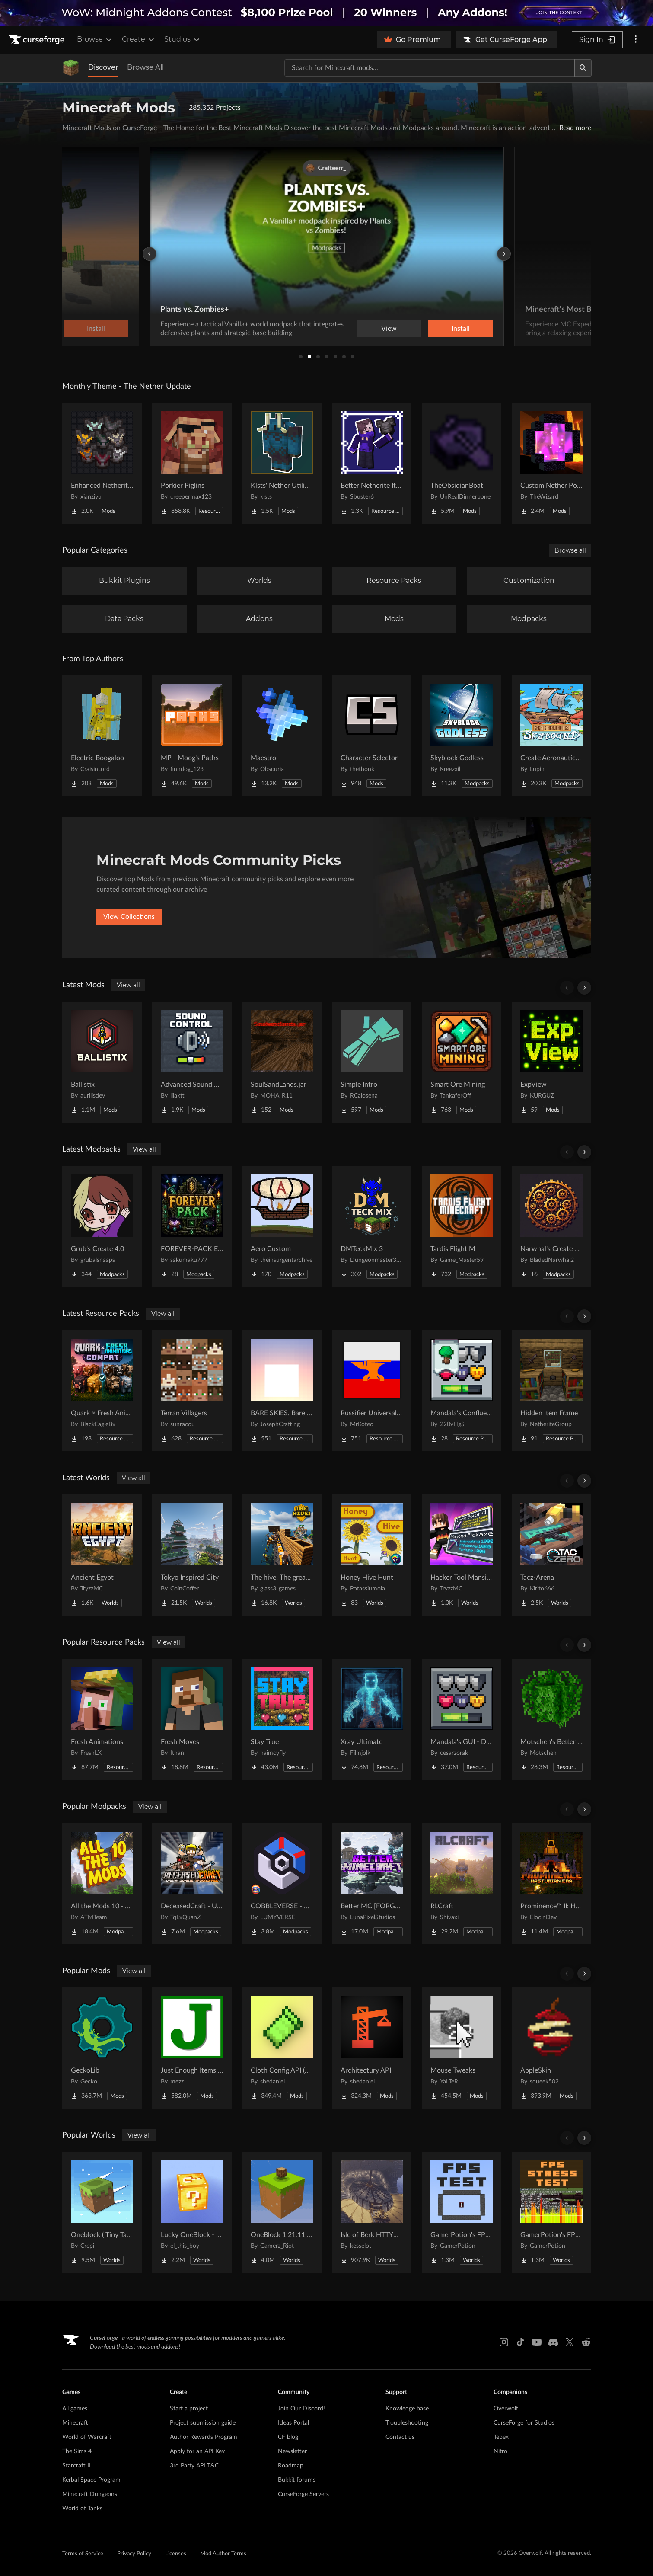 Image resolution: width=653 pixels, height=2576 pixels. Describe the element at coordinates (501, 2437) in the screenshot. I see `Tebex` at that location.